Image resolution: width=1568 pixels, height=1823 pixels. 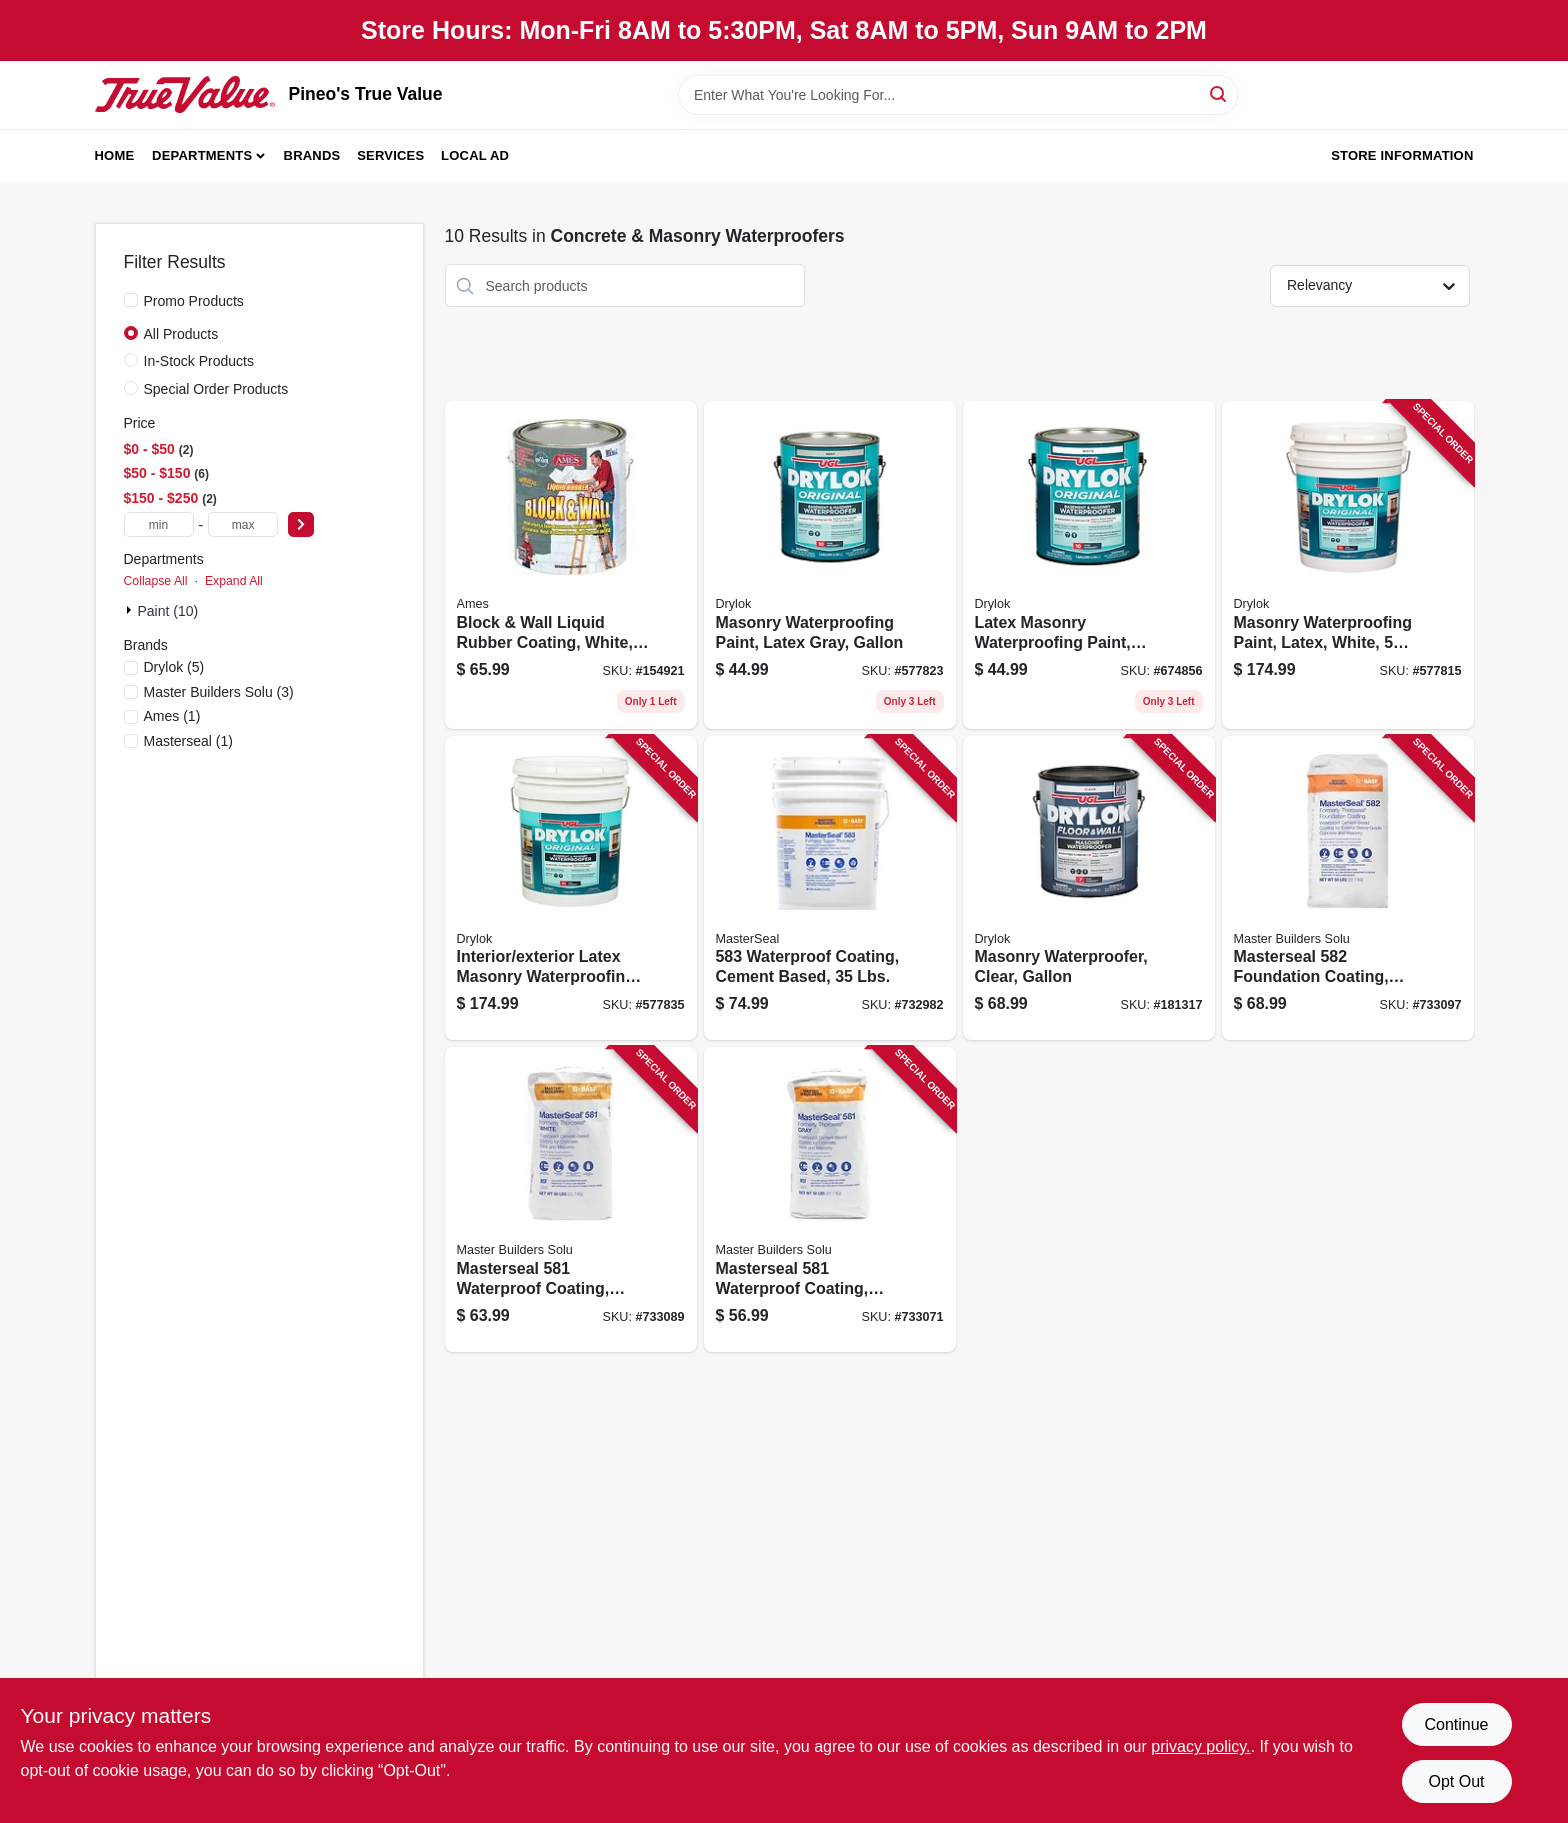 I want to click on Promo Products, so click(x=194, y=301).